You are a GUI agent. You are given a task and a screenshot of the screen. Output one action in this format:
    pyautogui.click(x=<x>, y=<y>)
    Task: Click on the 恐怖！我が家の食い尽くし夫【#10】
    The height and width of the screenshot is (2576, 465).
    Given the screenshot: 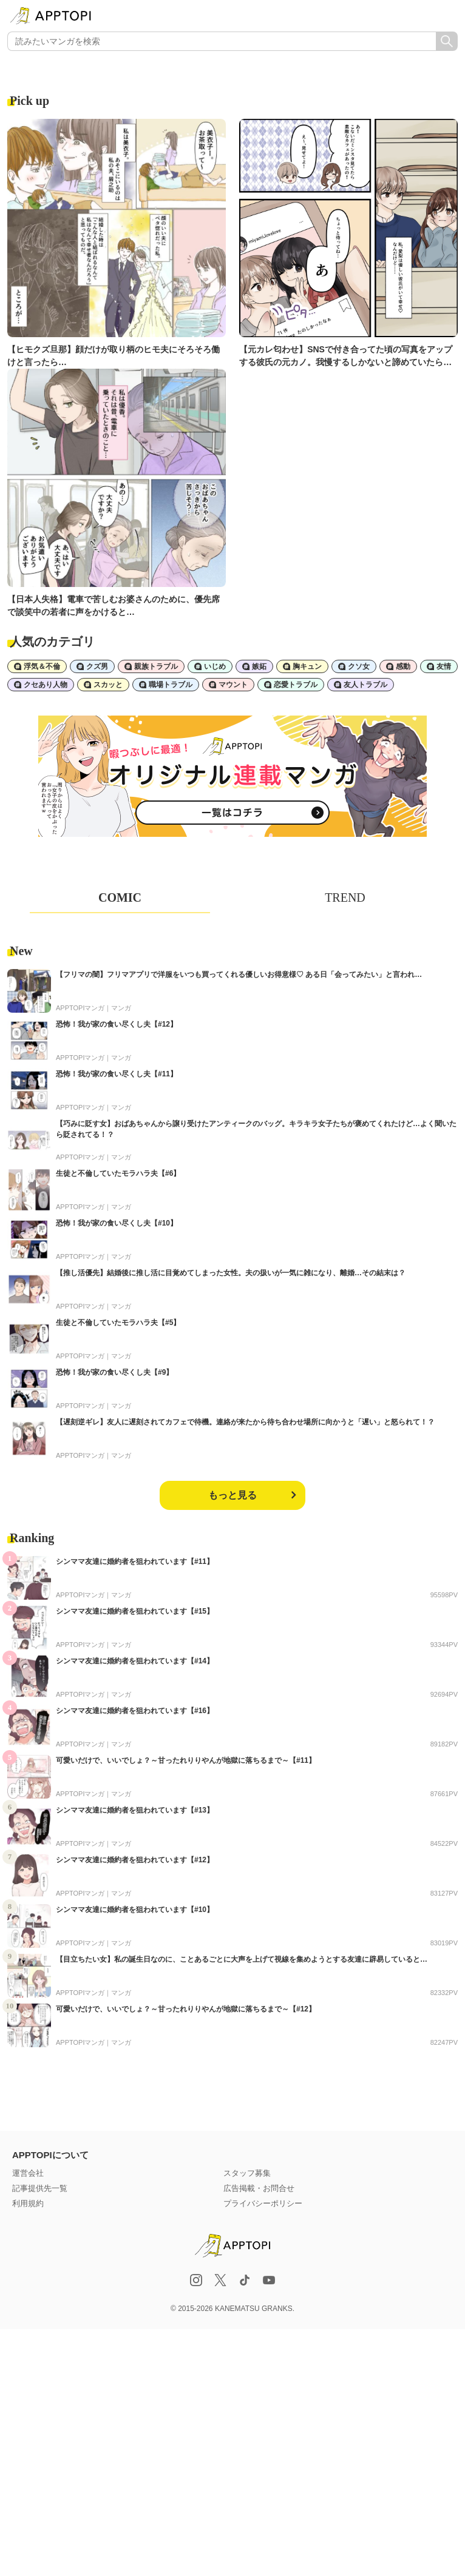 What is the action you would take?
    pyautogui.click(x=116, y=1223)
    